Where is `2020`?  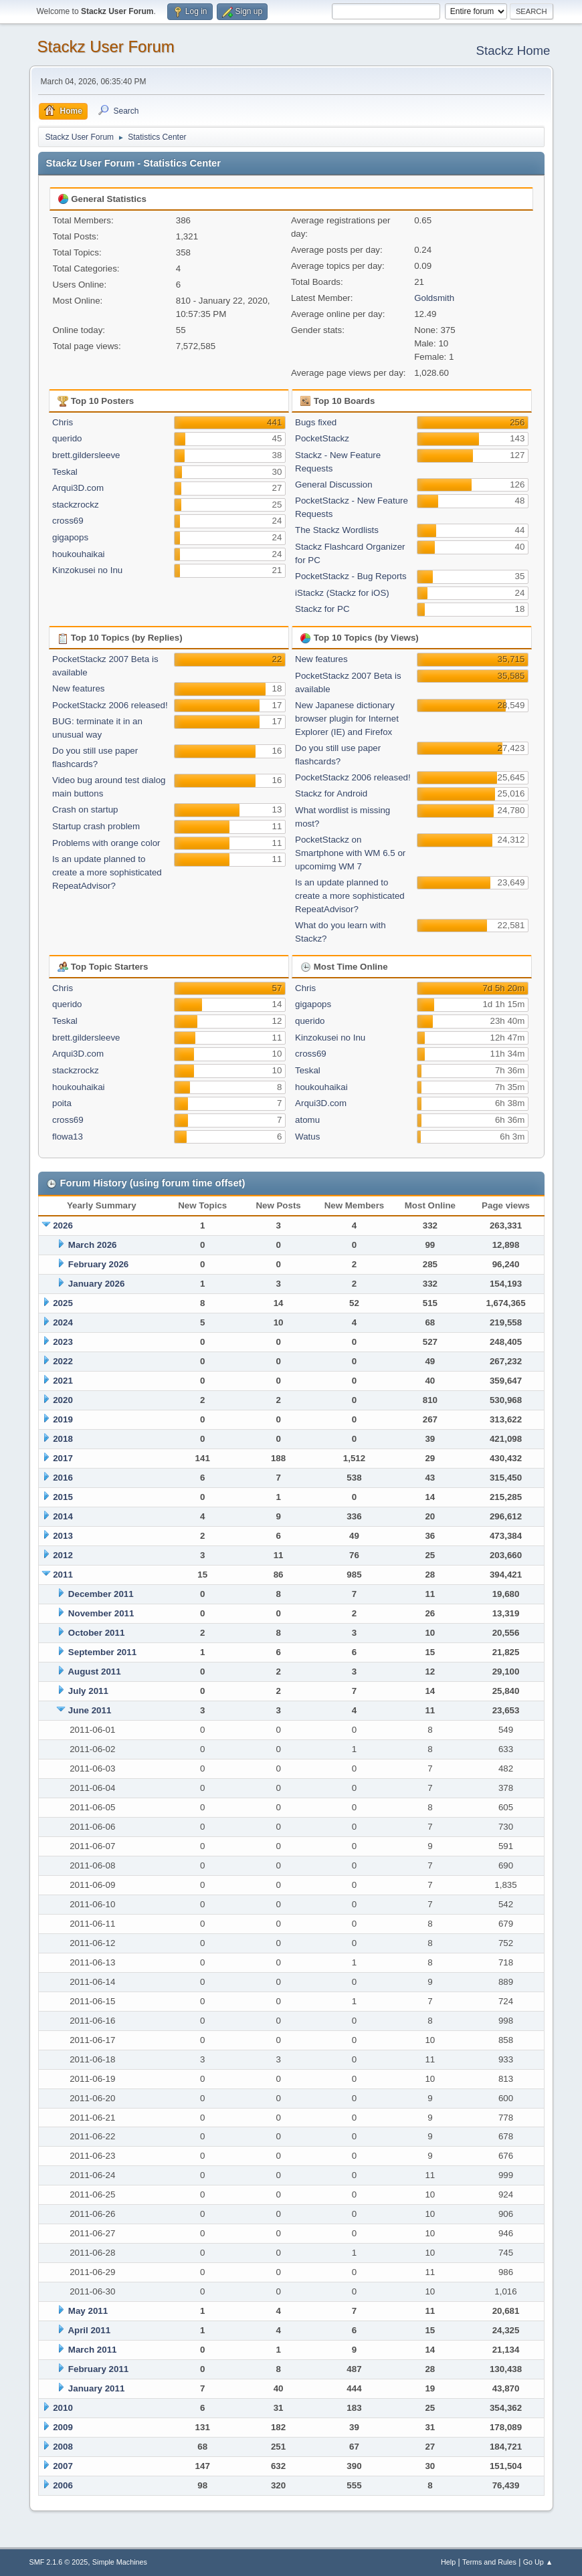 2020 is located at coordinates (63, 1400).